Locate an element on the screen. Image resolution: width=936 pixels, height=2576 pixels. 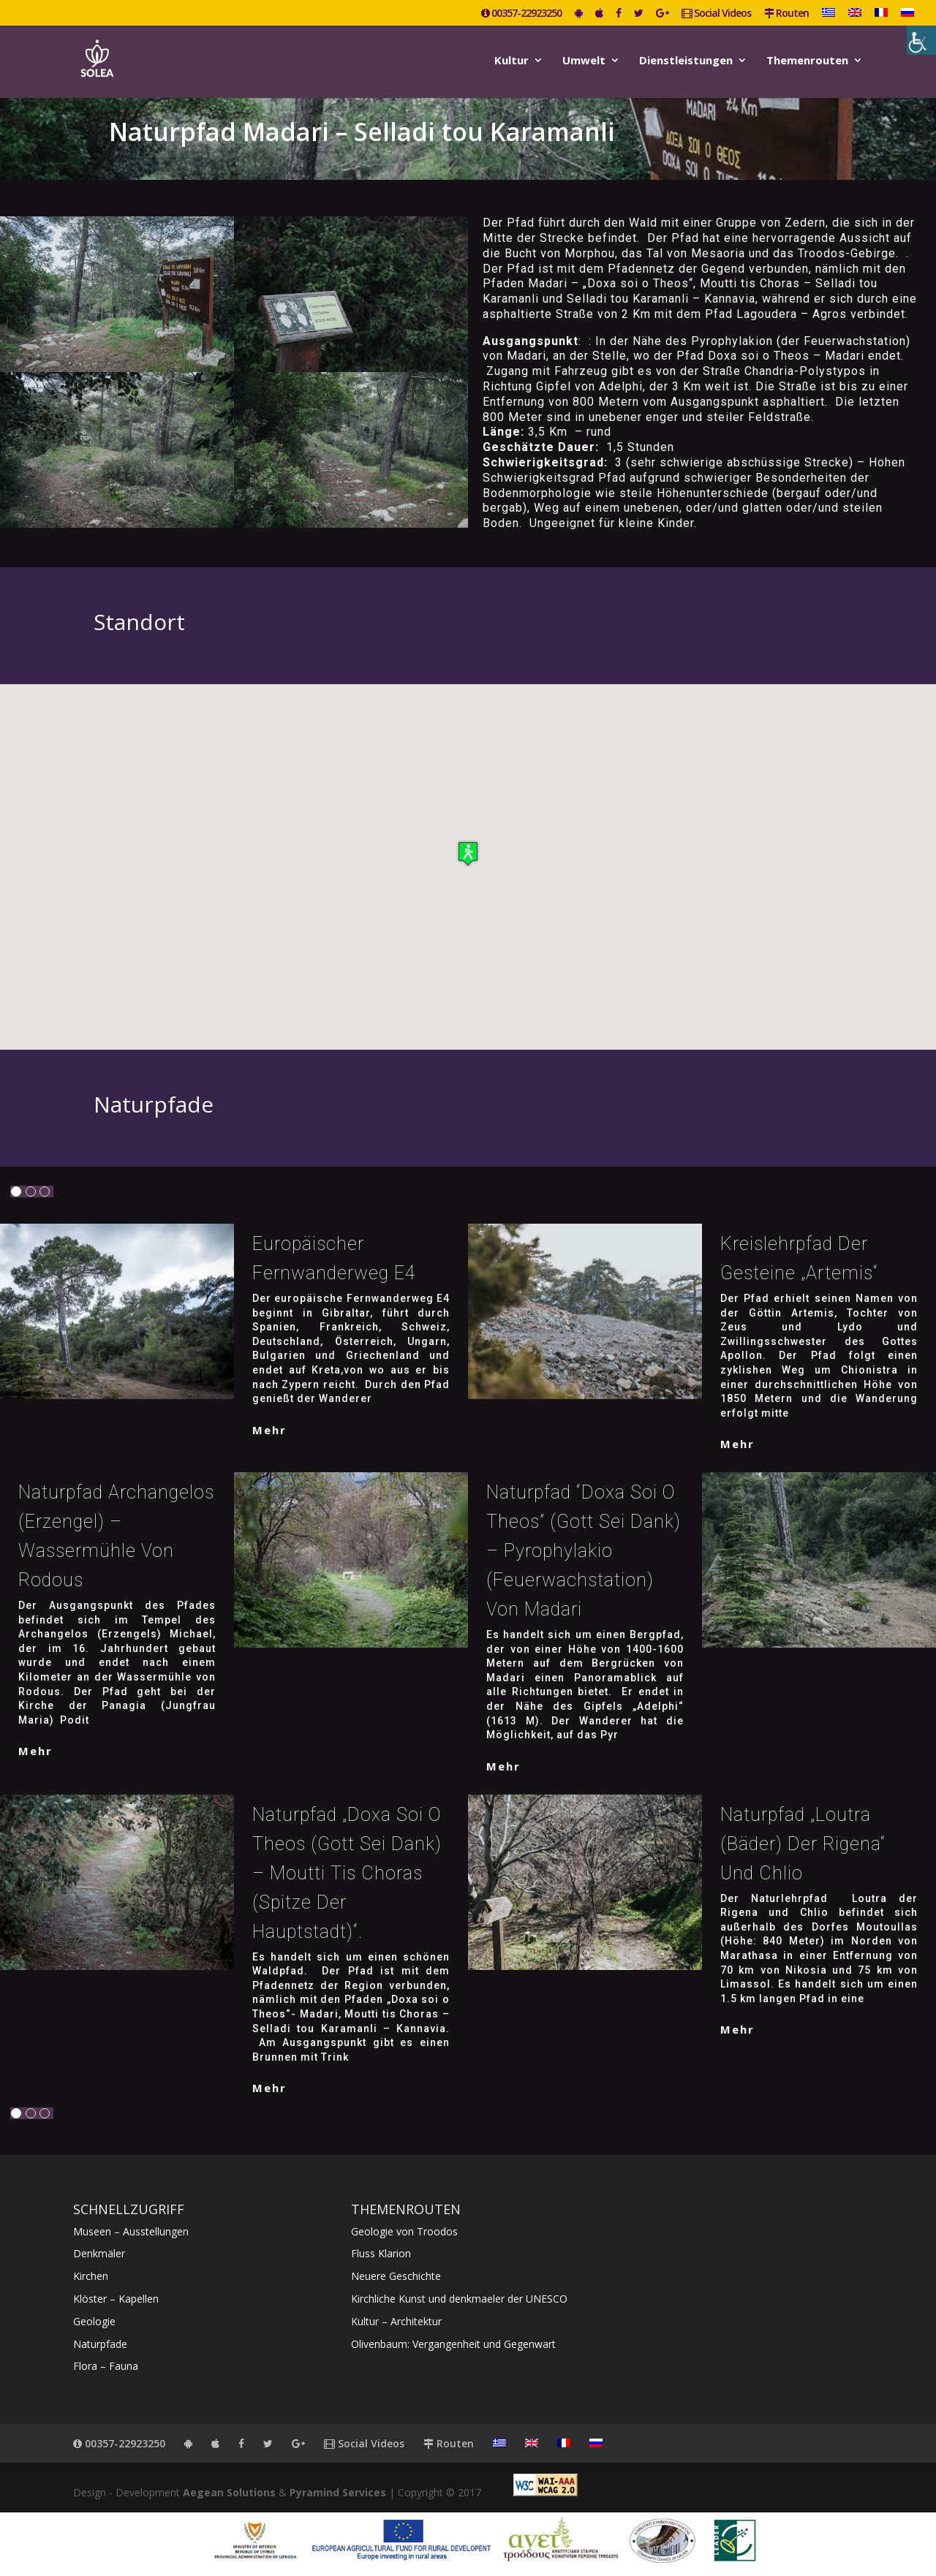
Kultur is located at coordinates (511, 61).